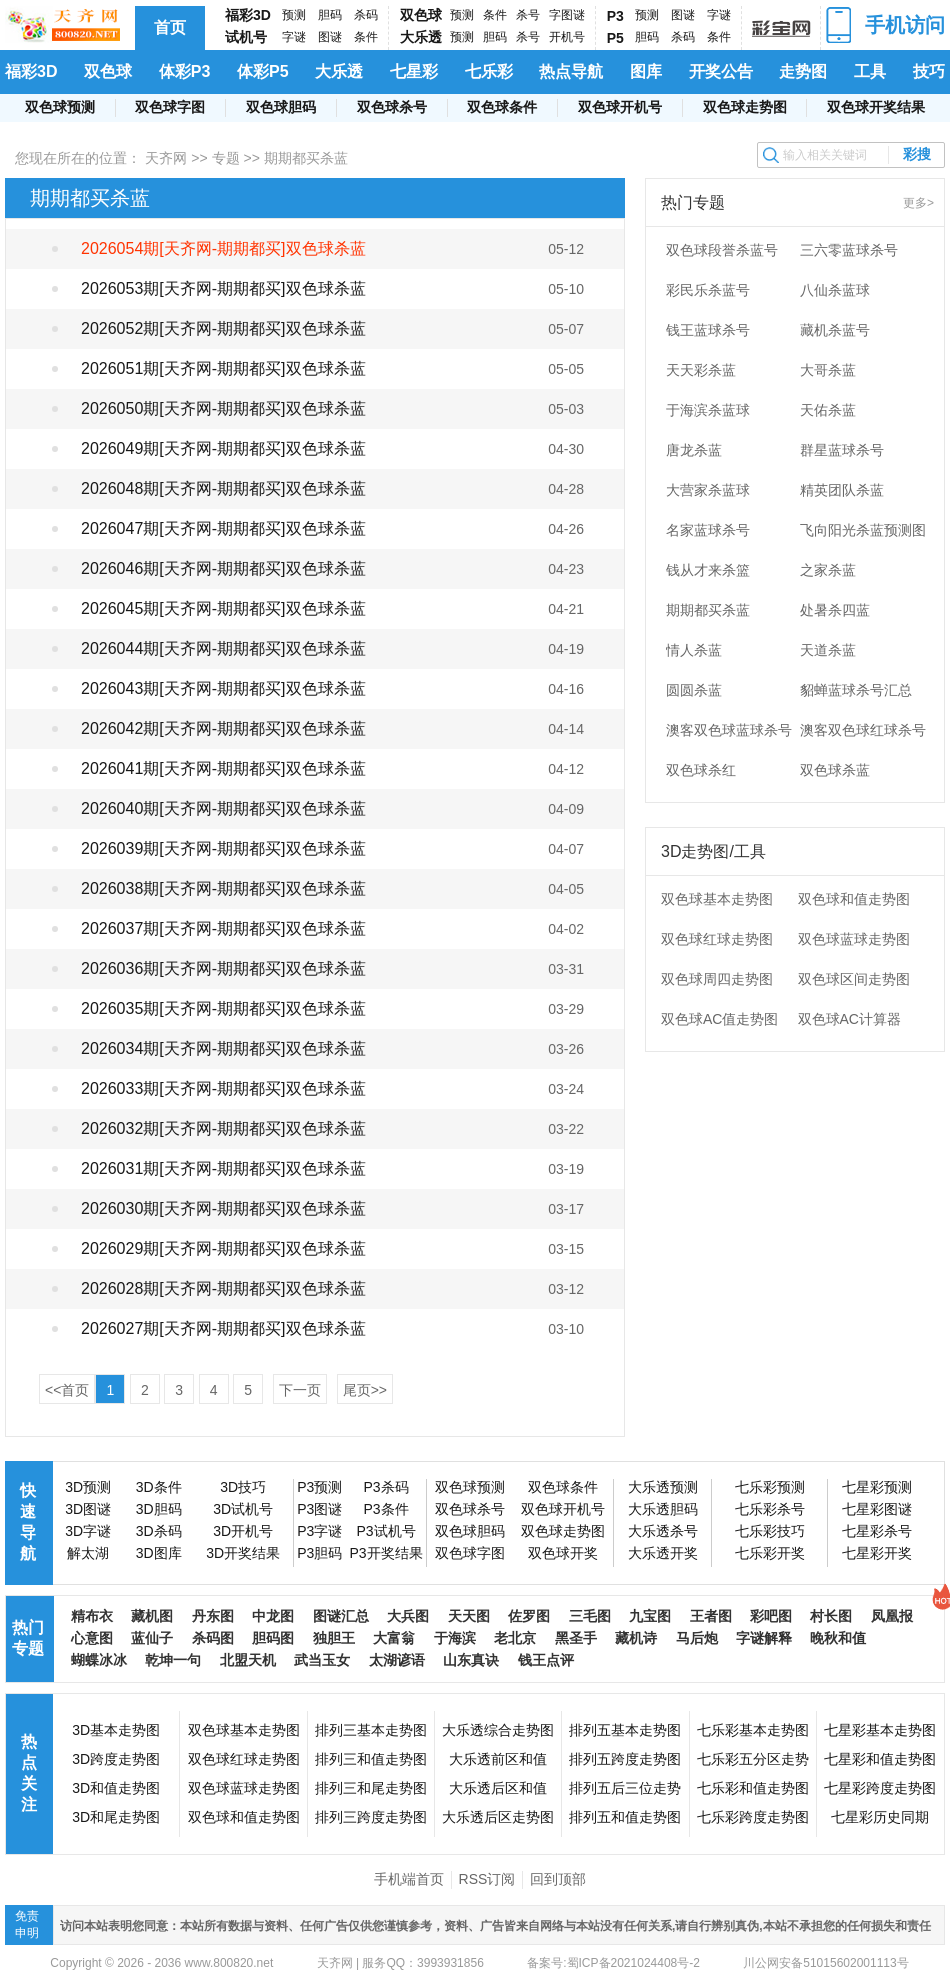 This screenshot has height=1982, width=950. What do you see at coordinates (243, 1487) in the screenshot?
I see `3D技巧` at bounding box center [243, 1487].